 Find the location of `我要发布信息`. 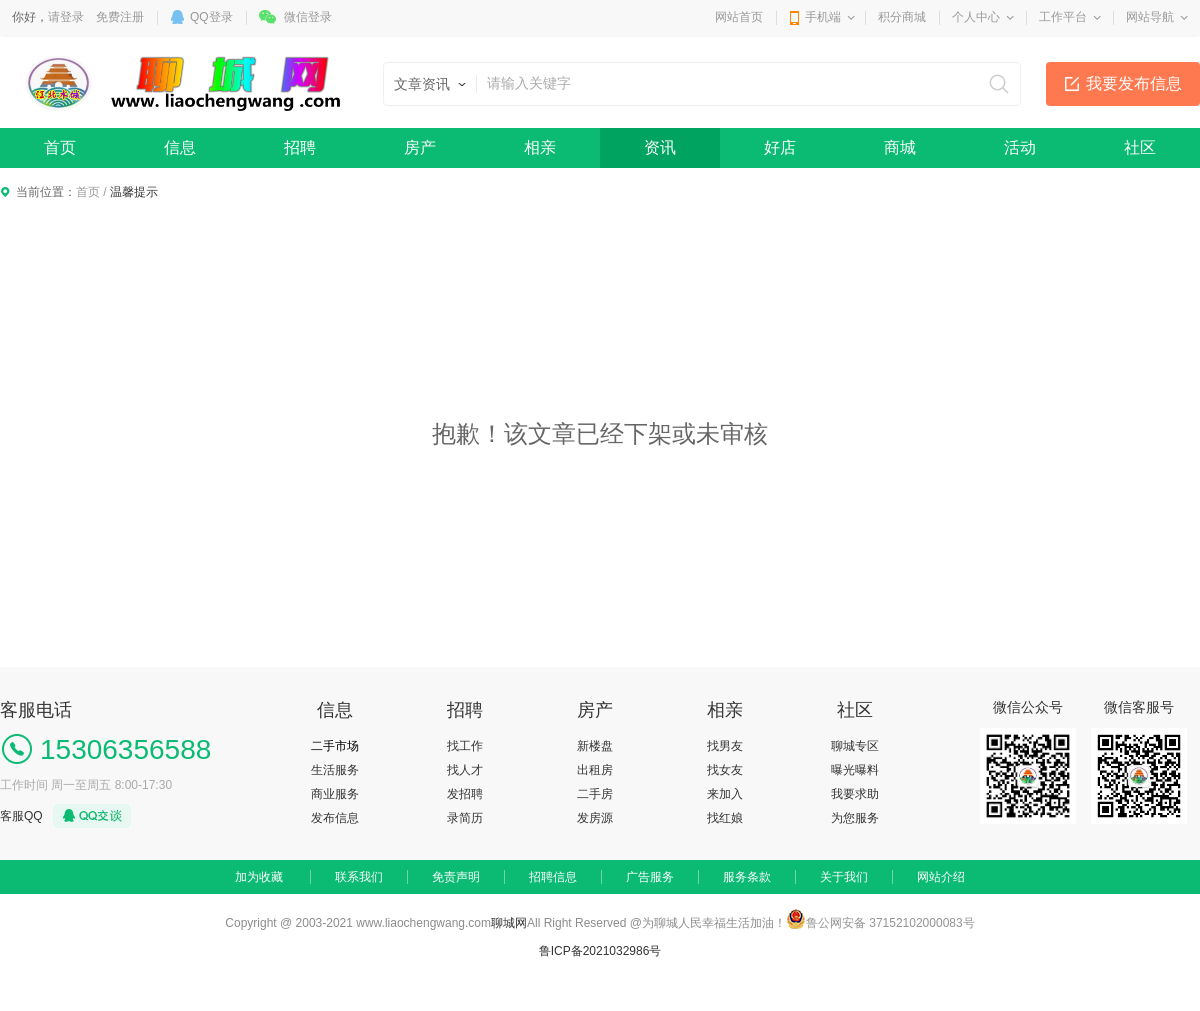

我要发布信息 is located at coordinates (1134, 83).